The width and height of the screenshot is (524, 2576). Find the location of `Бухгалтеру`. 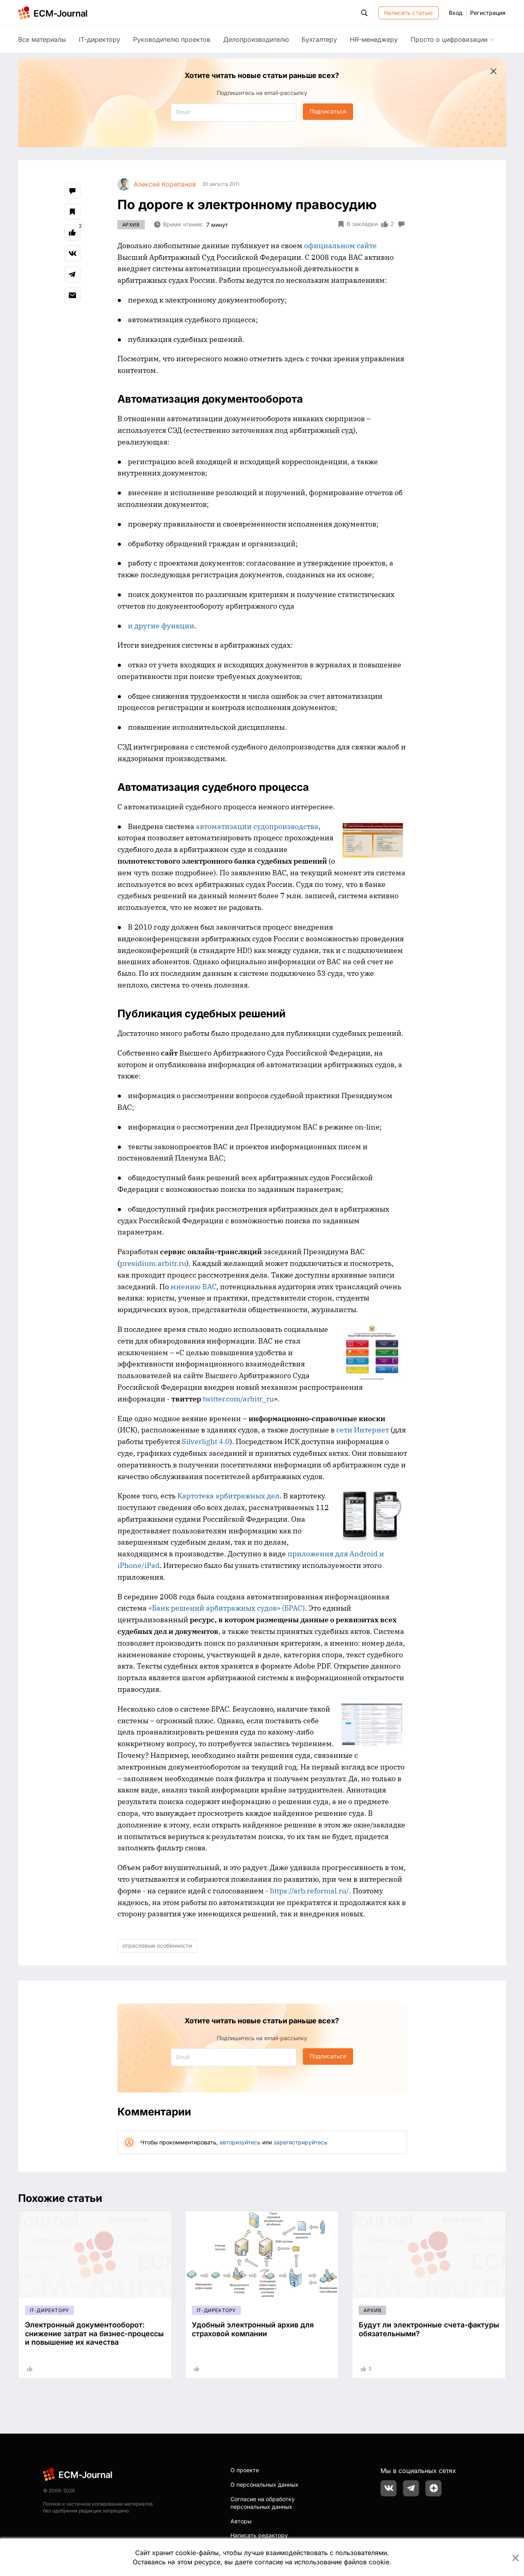

Бухгалтеру is located at coordinates (319, 39).